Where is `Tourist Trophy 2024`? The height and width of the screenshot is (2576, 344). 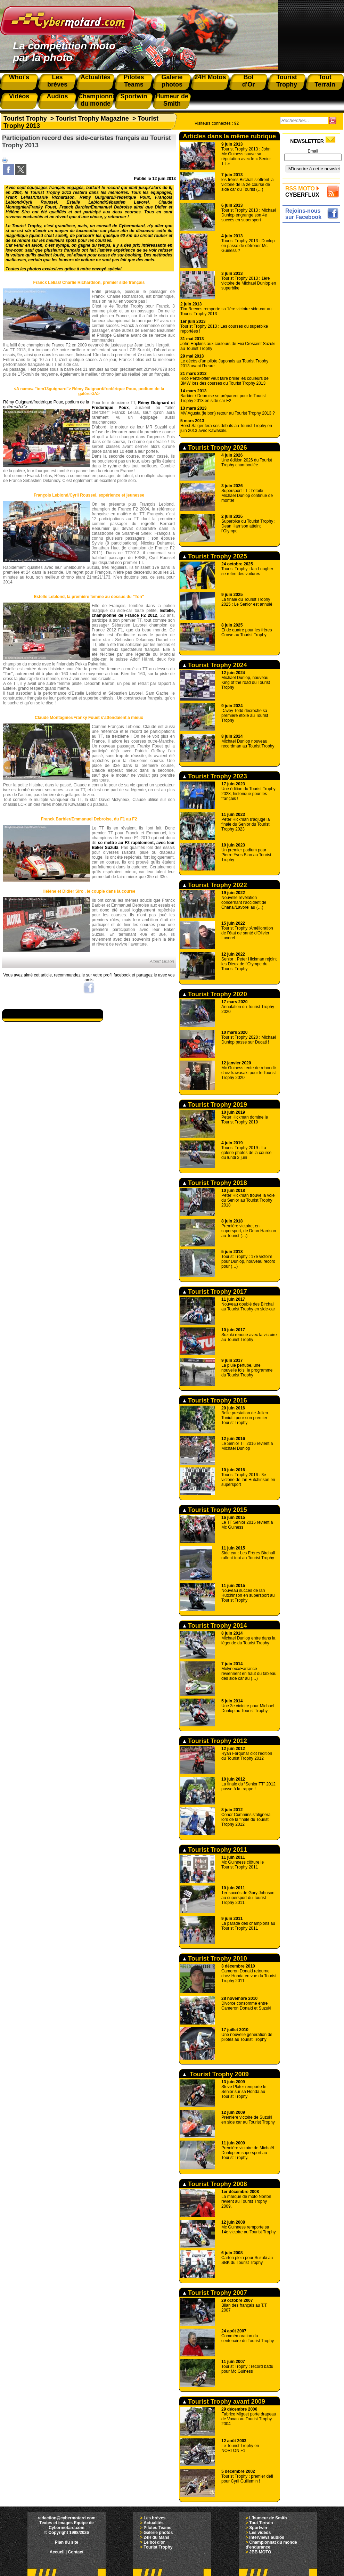
Tourist Trophy 2024 is located at coordinates (215, 665).